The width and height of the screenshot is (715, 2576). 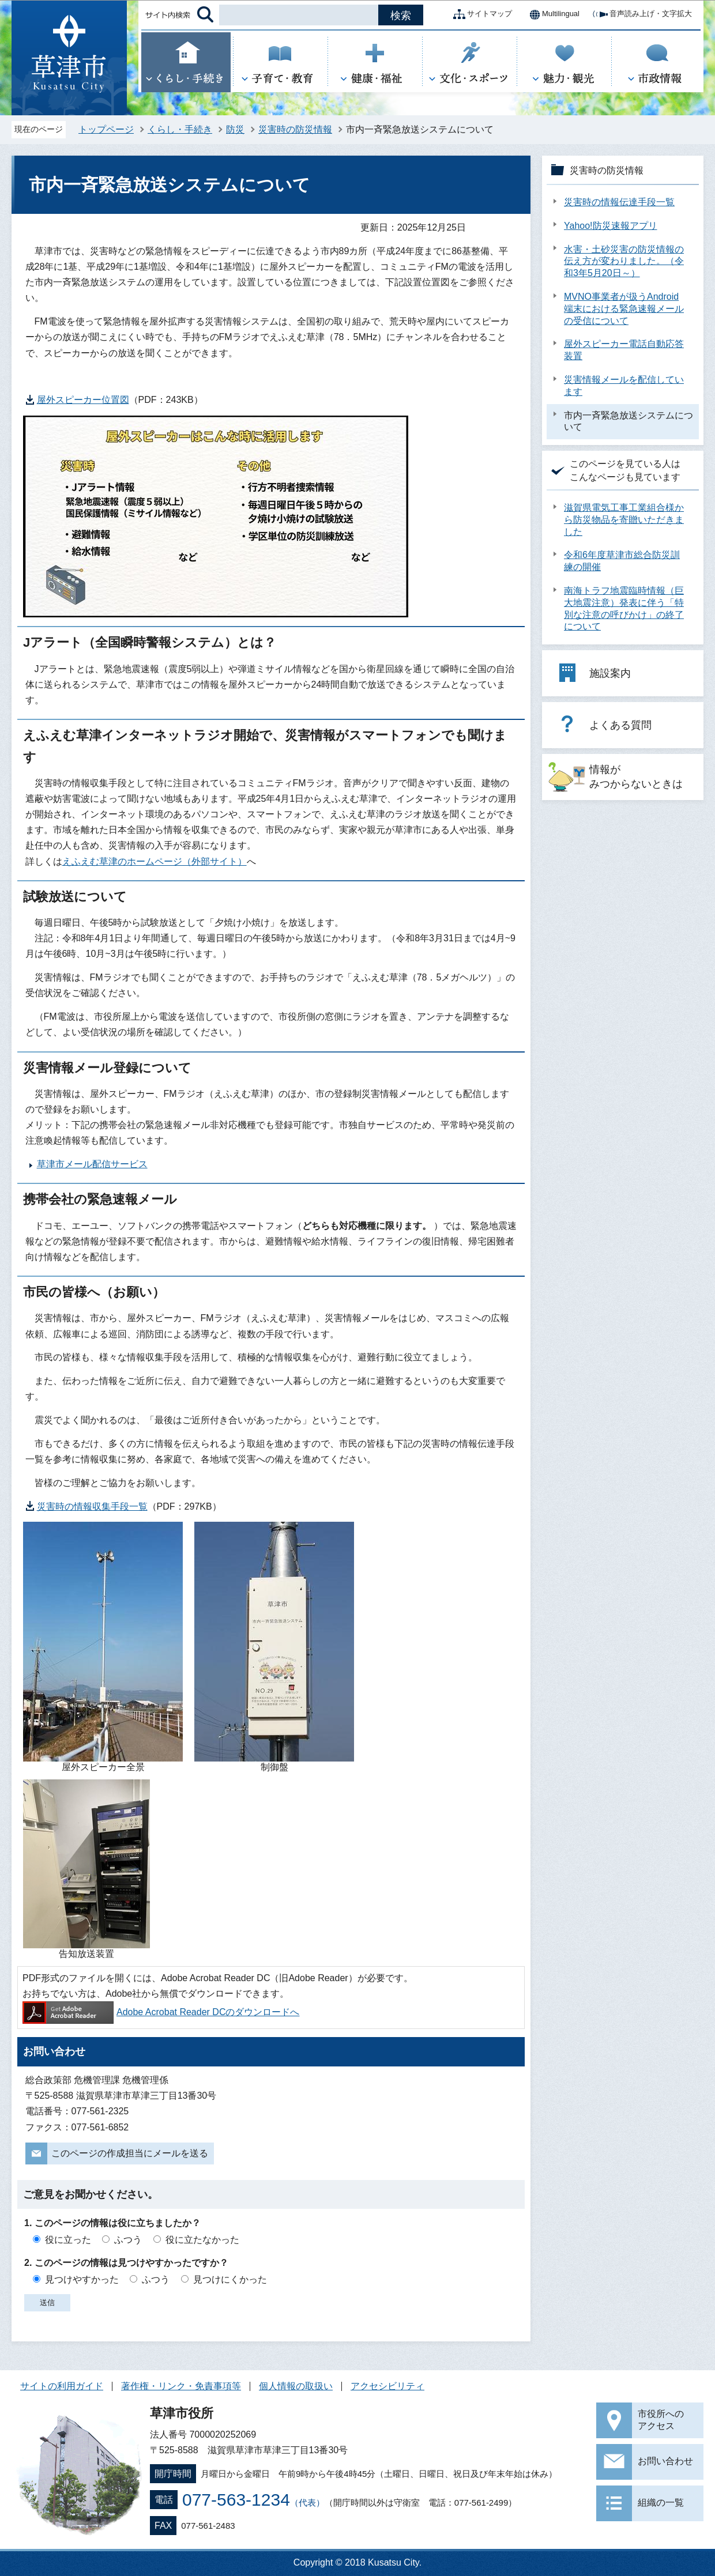 I want to click on くらし・手続き, so click(x=180, y=129).